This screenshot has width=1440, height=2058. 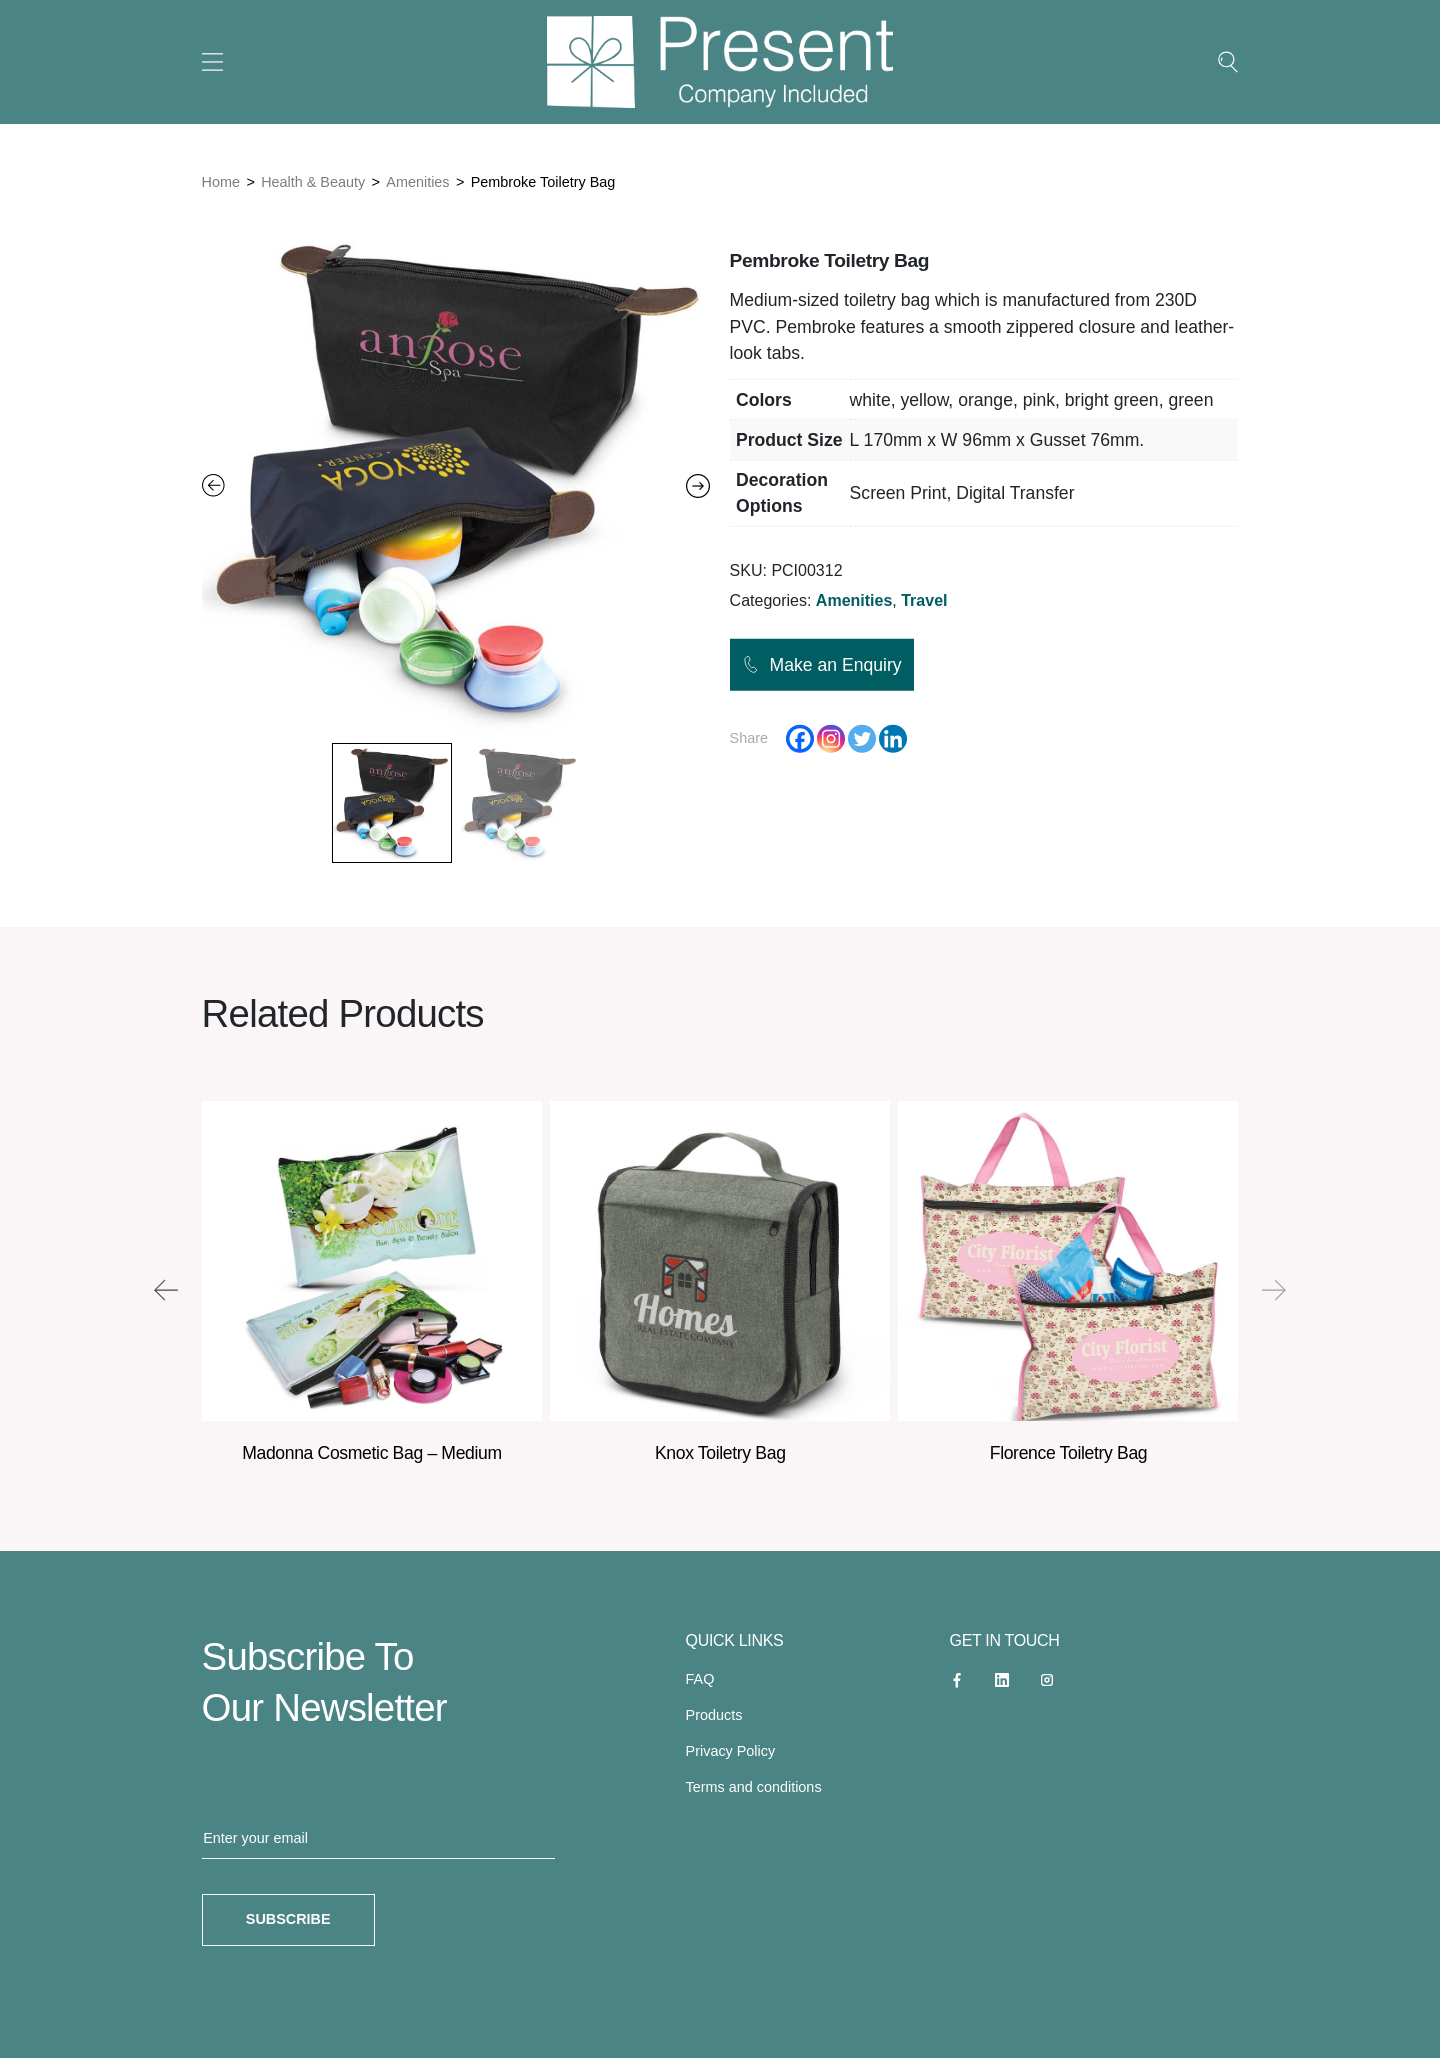 I want to click on Health & Beauty, so click(x=313, y=182).